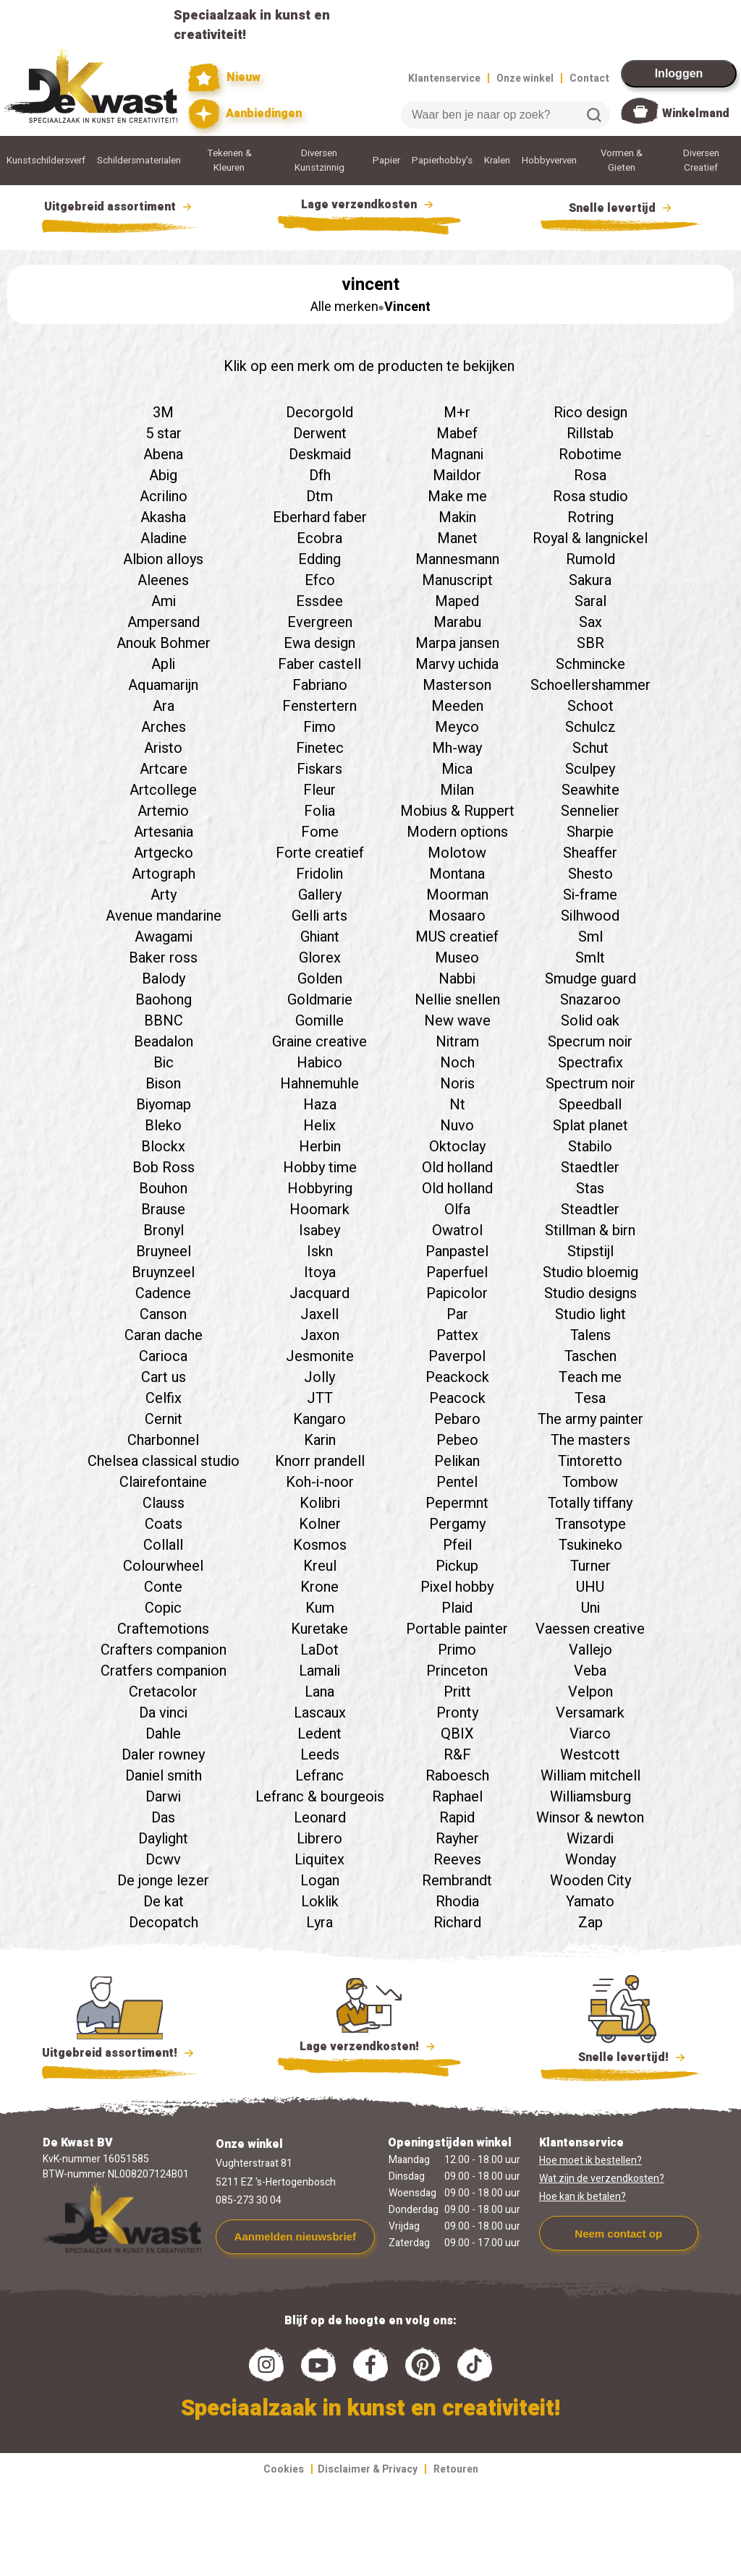  Describe the element at coordinates (319, 1062) in the screenshot. I see `Habico` at that location.